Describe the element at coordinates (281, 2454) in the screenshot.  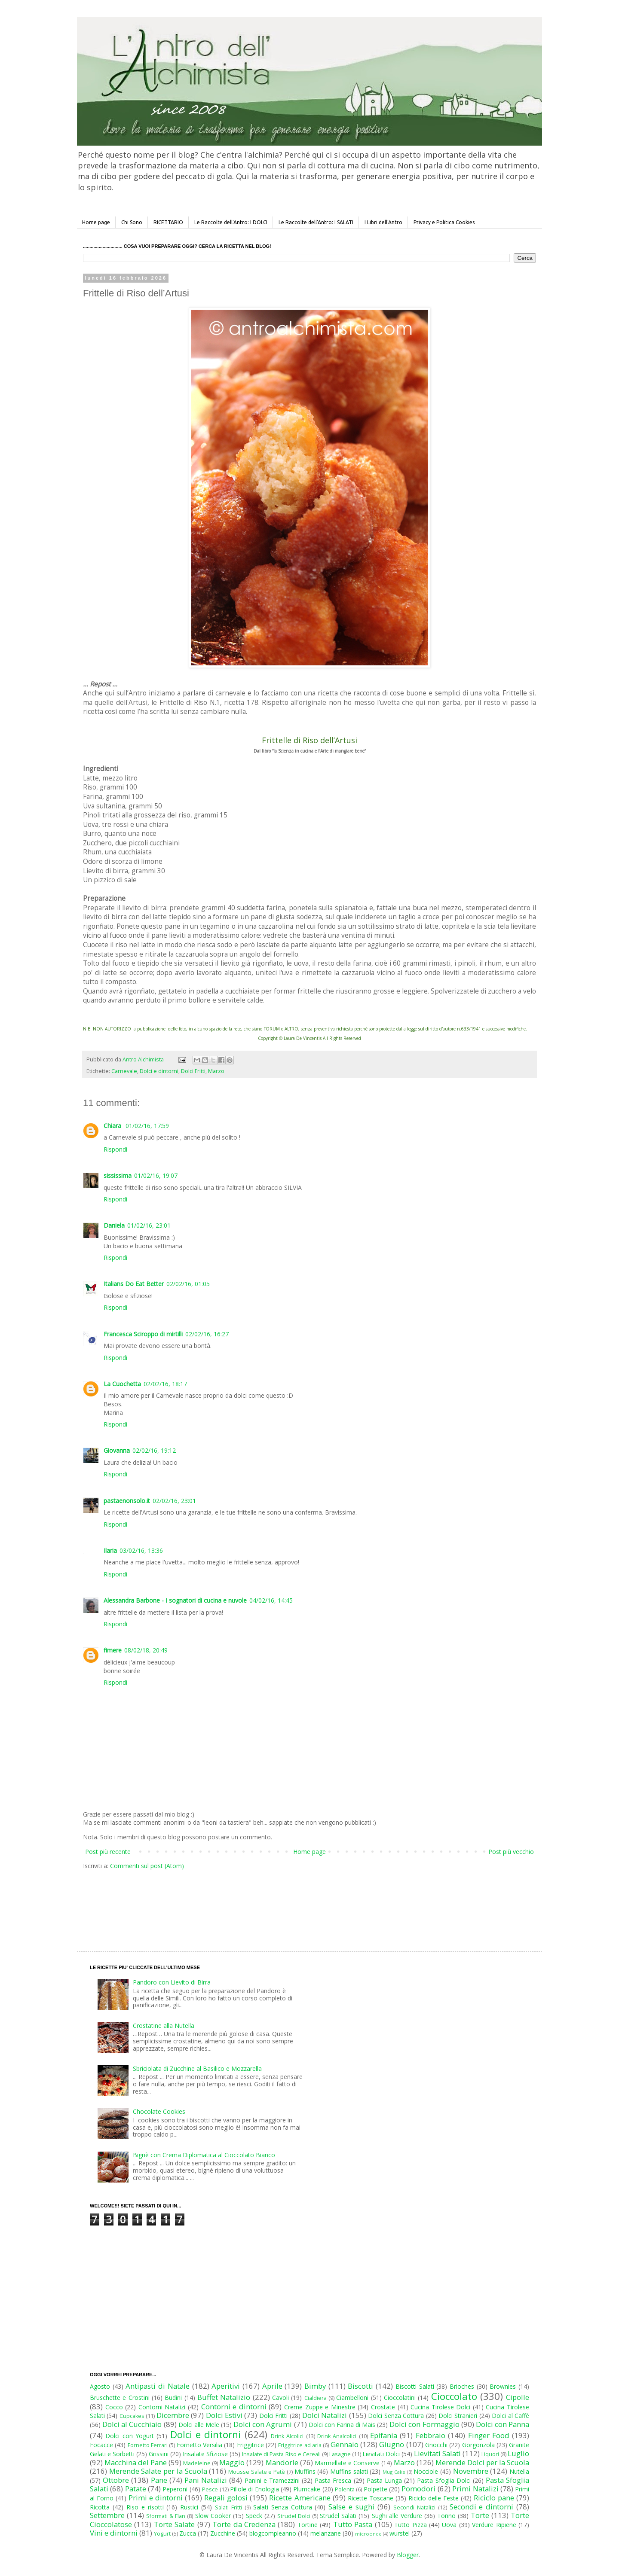
I see `Insalate di Pasta Riso e Cereali` at that location.